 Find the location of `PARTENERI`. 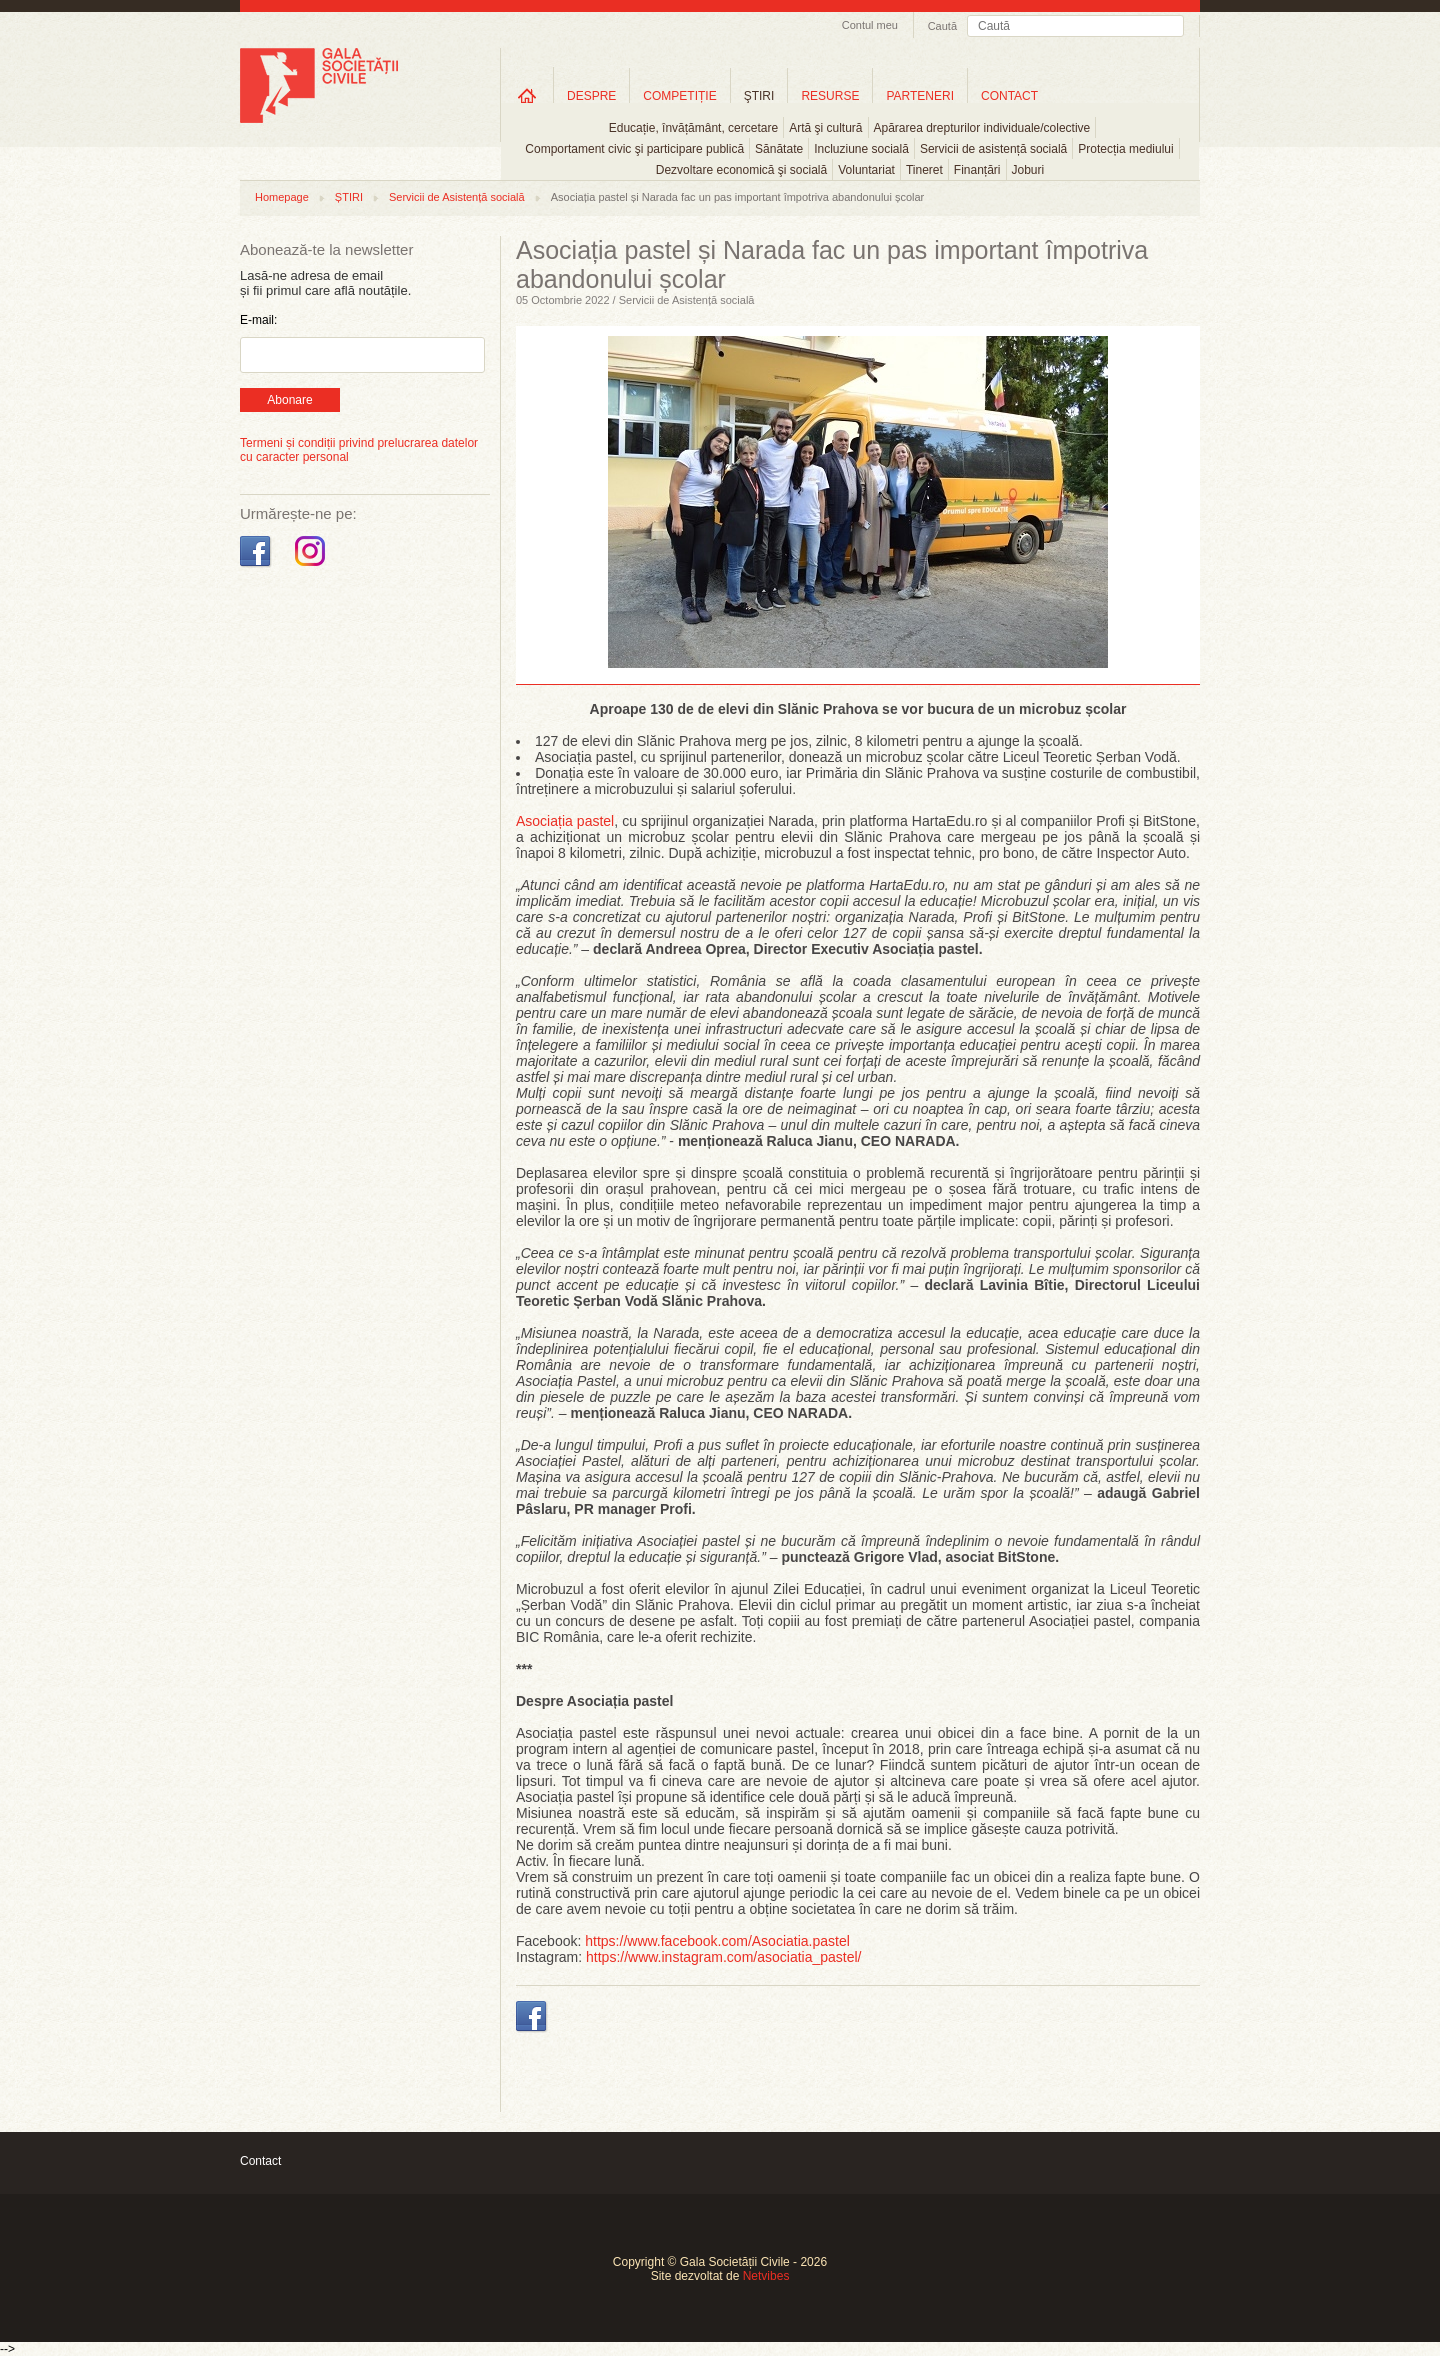

PARTENERI is located at coordinates (920, 96).